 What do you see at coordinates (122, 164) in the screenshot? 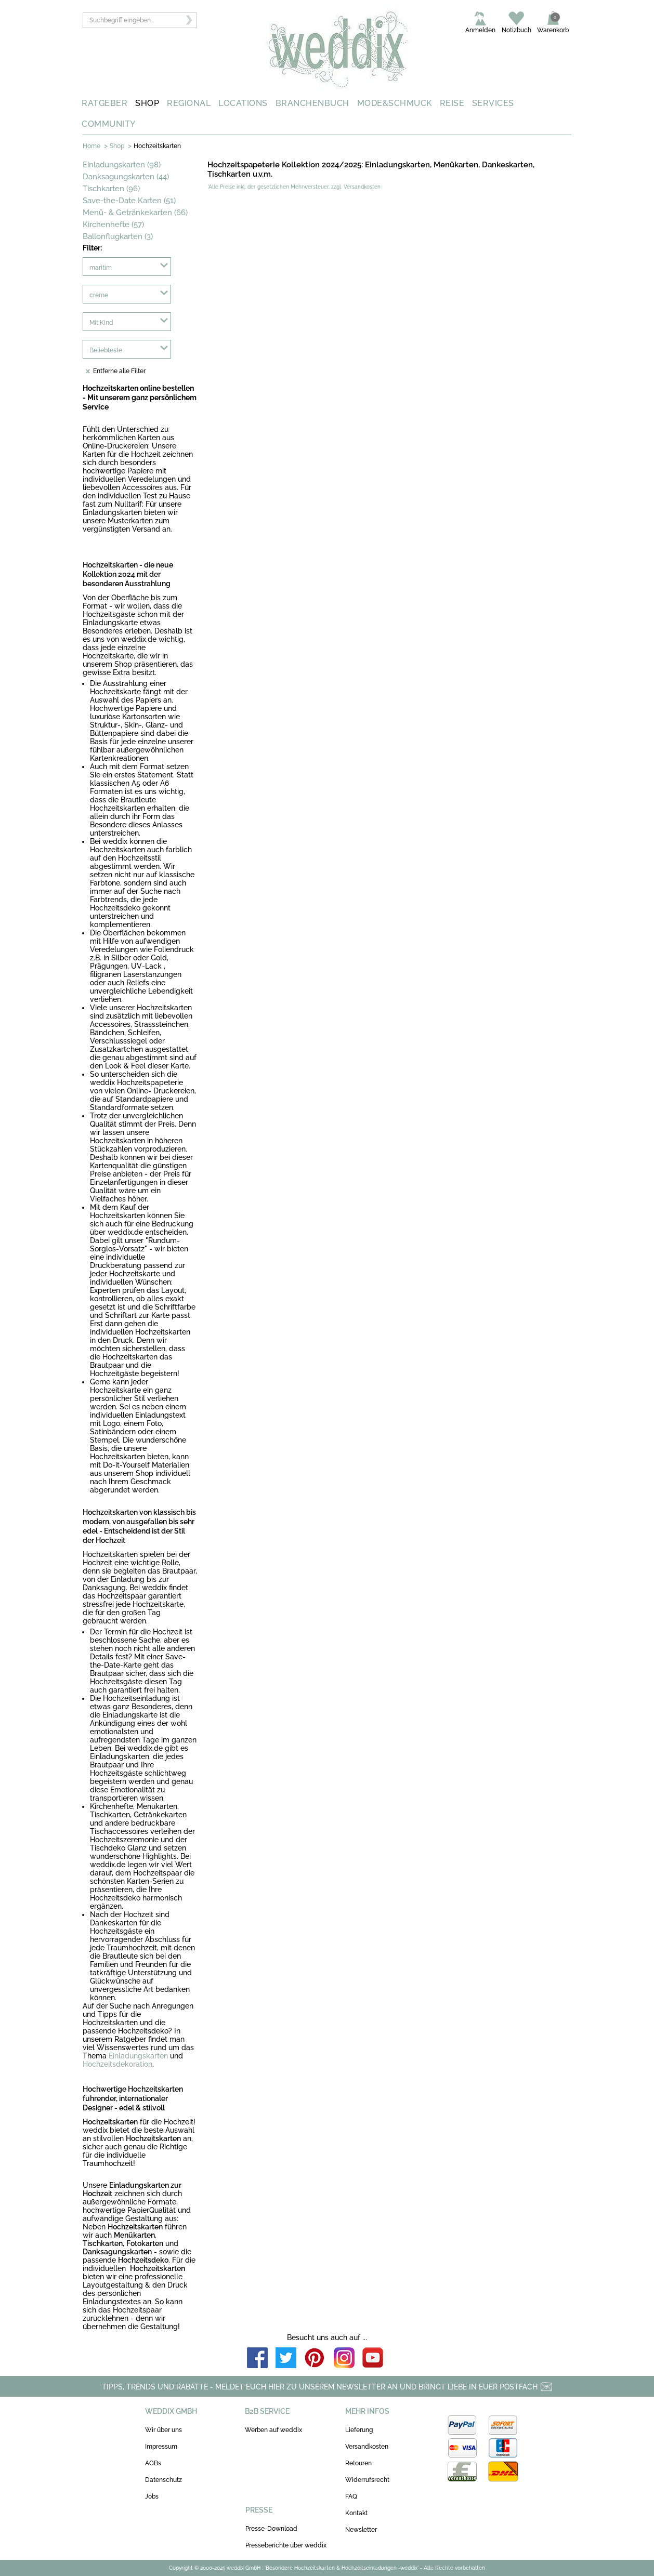
I see `Einladungskarten (98)` at bounding box center [122, 164].